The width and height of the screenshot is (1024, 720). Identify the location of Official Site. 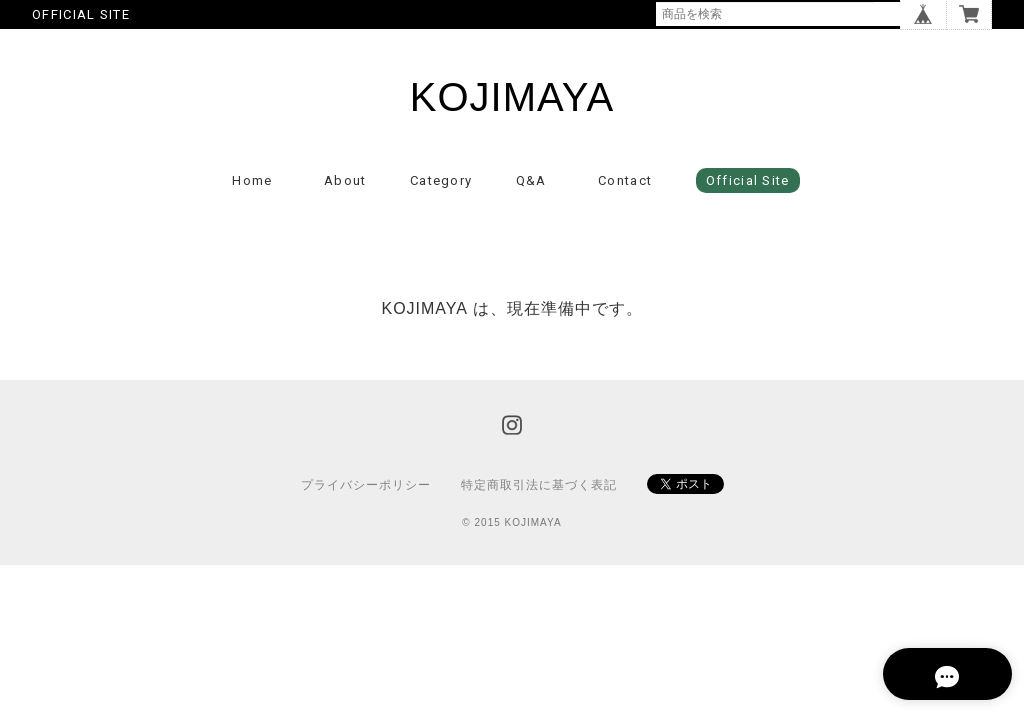
(748, 184).